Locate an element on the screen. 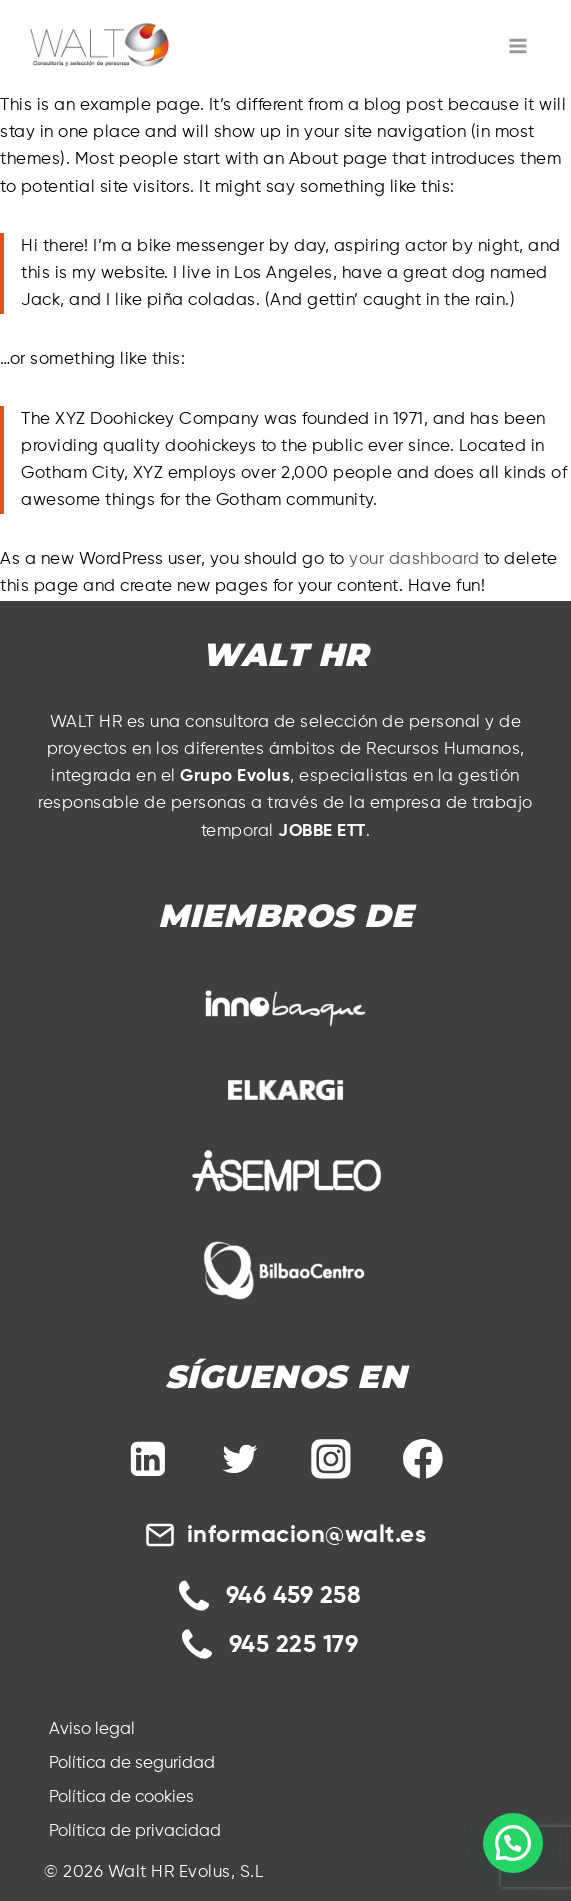 This screenshot has width=571, height=1901. your dashboard is located at coordinates (414, 559).